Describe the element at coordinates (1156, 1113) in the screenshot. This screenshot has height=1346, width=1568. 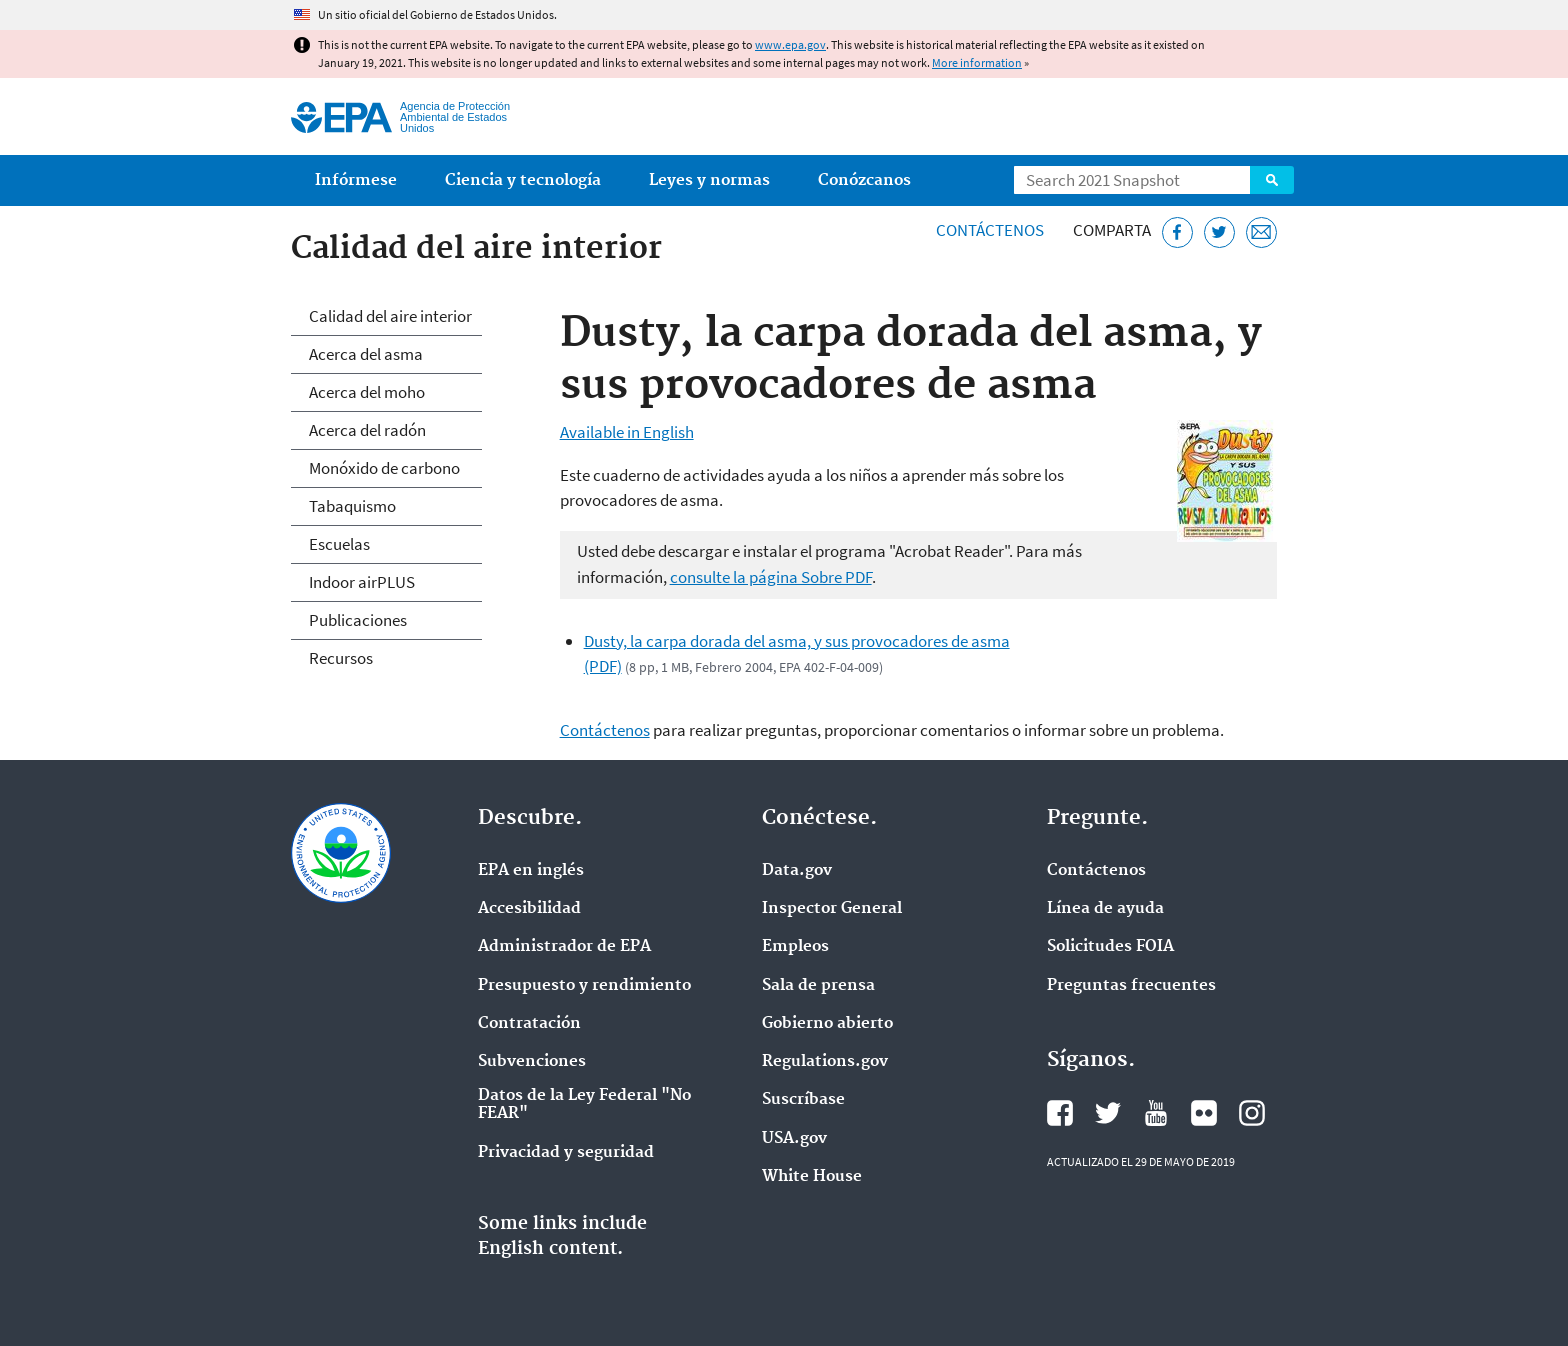
I see `YouTube` at that location.